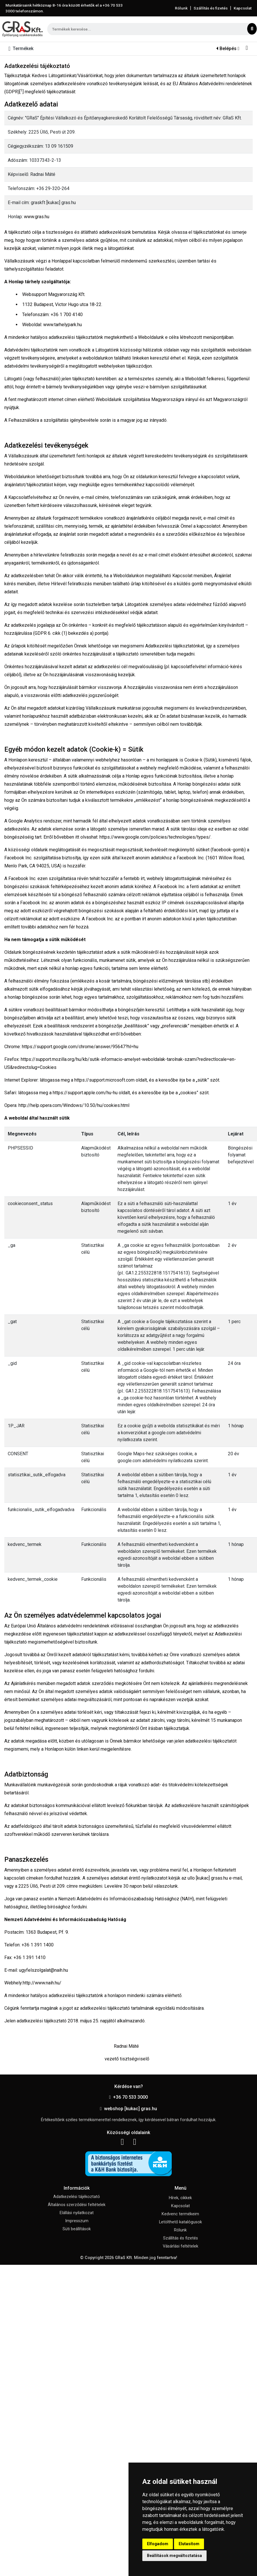 The image size is (257, 2576). What do you see at coordinates (124, 2257) in the screenshot?
I see `GRaS Kft.` at bounding box center [124, 2257].